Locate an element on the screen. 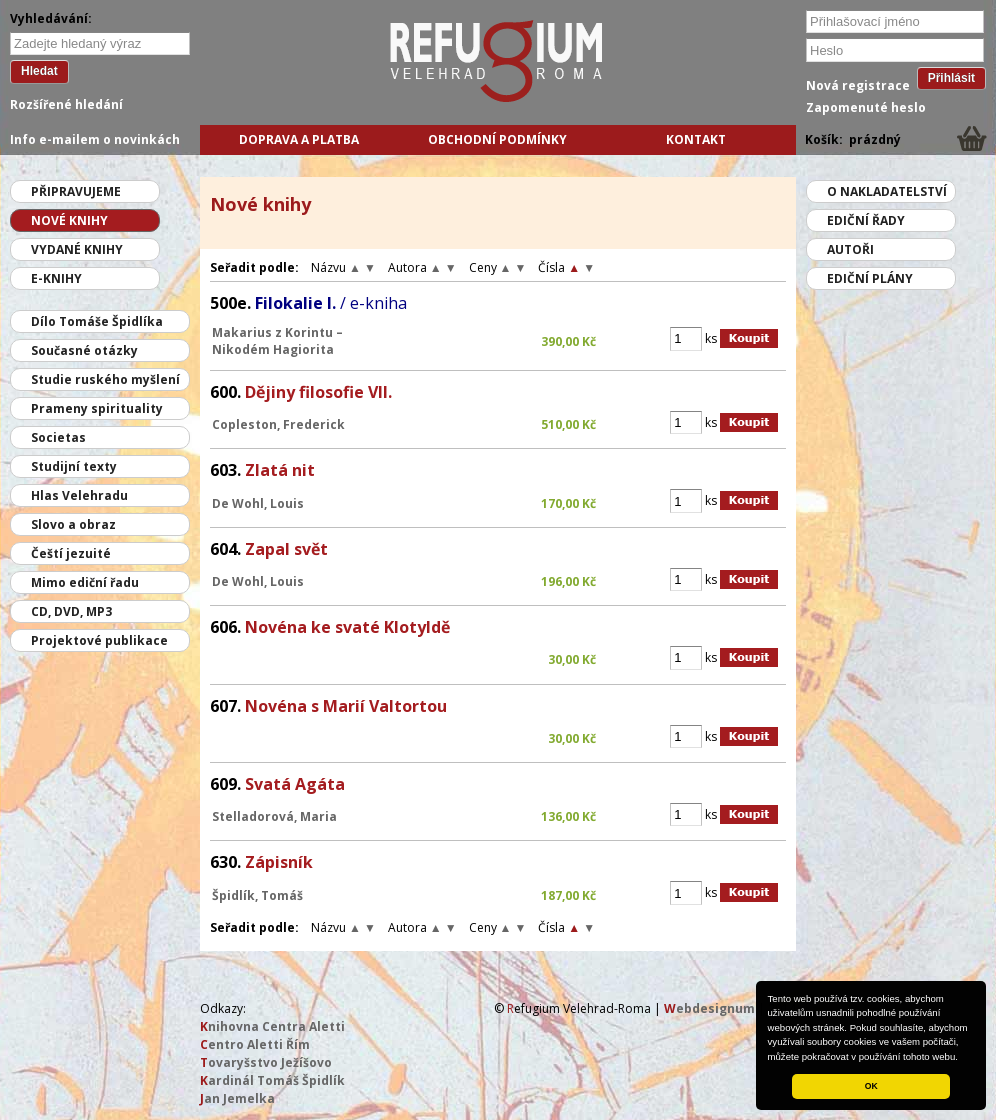 This screenshot has height=1120, width=996. Autoři is located at coordinates (850, 249).